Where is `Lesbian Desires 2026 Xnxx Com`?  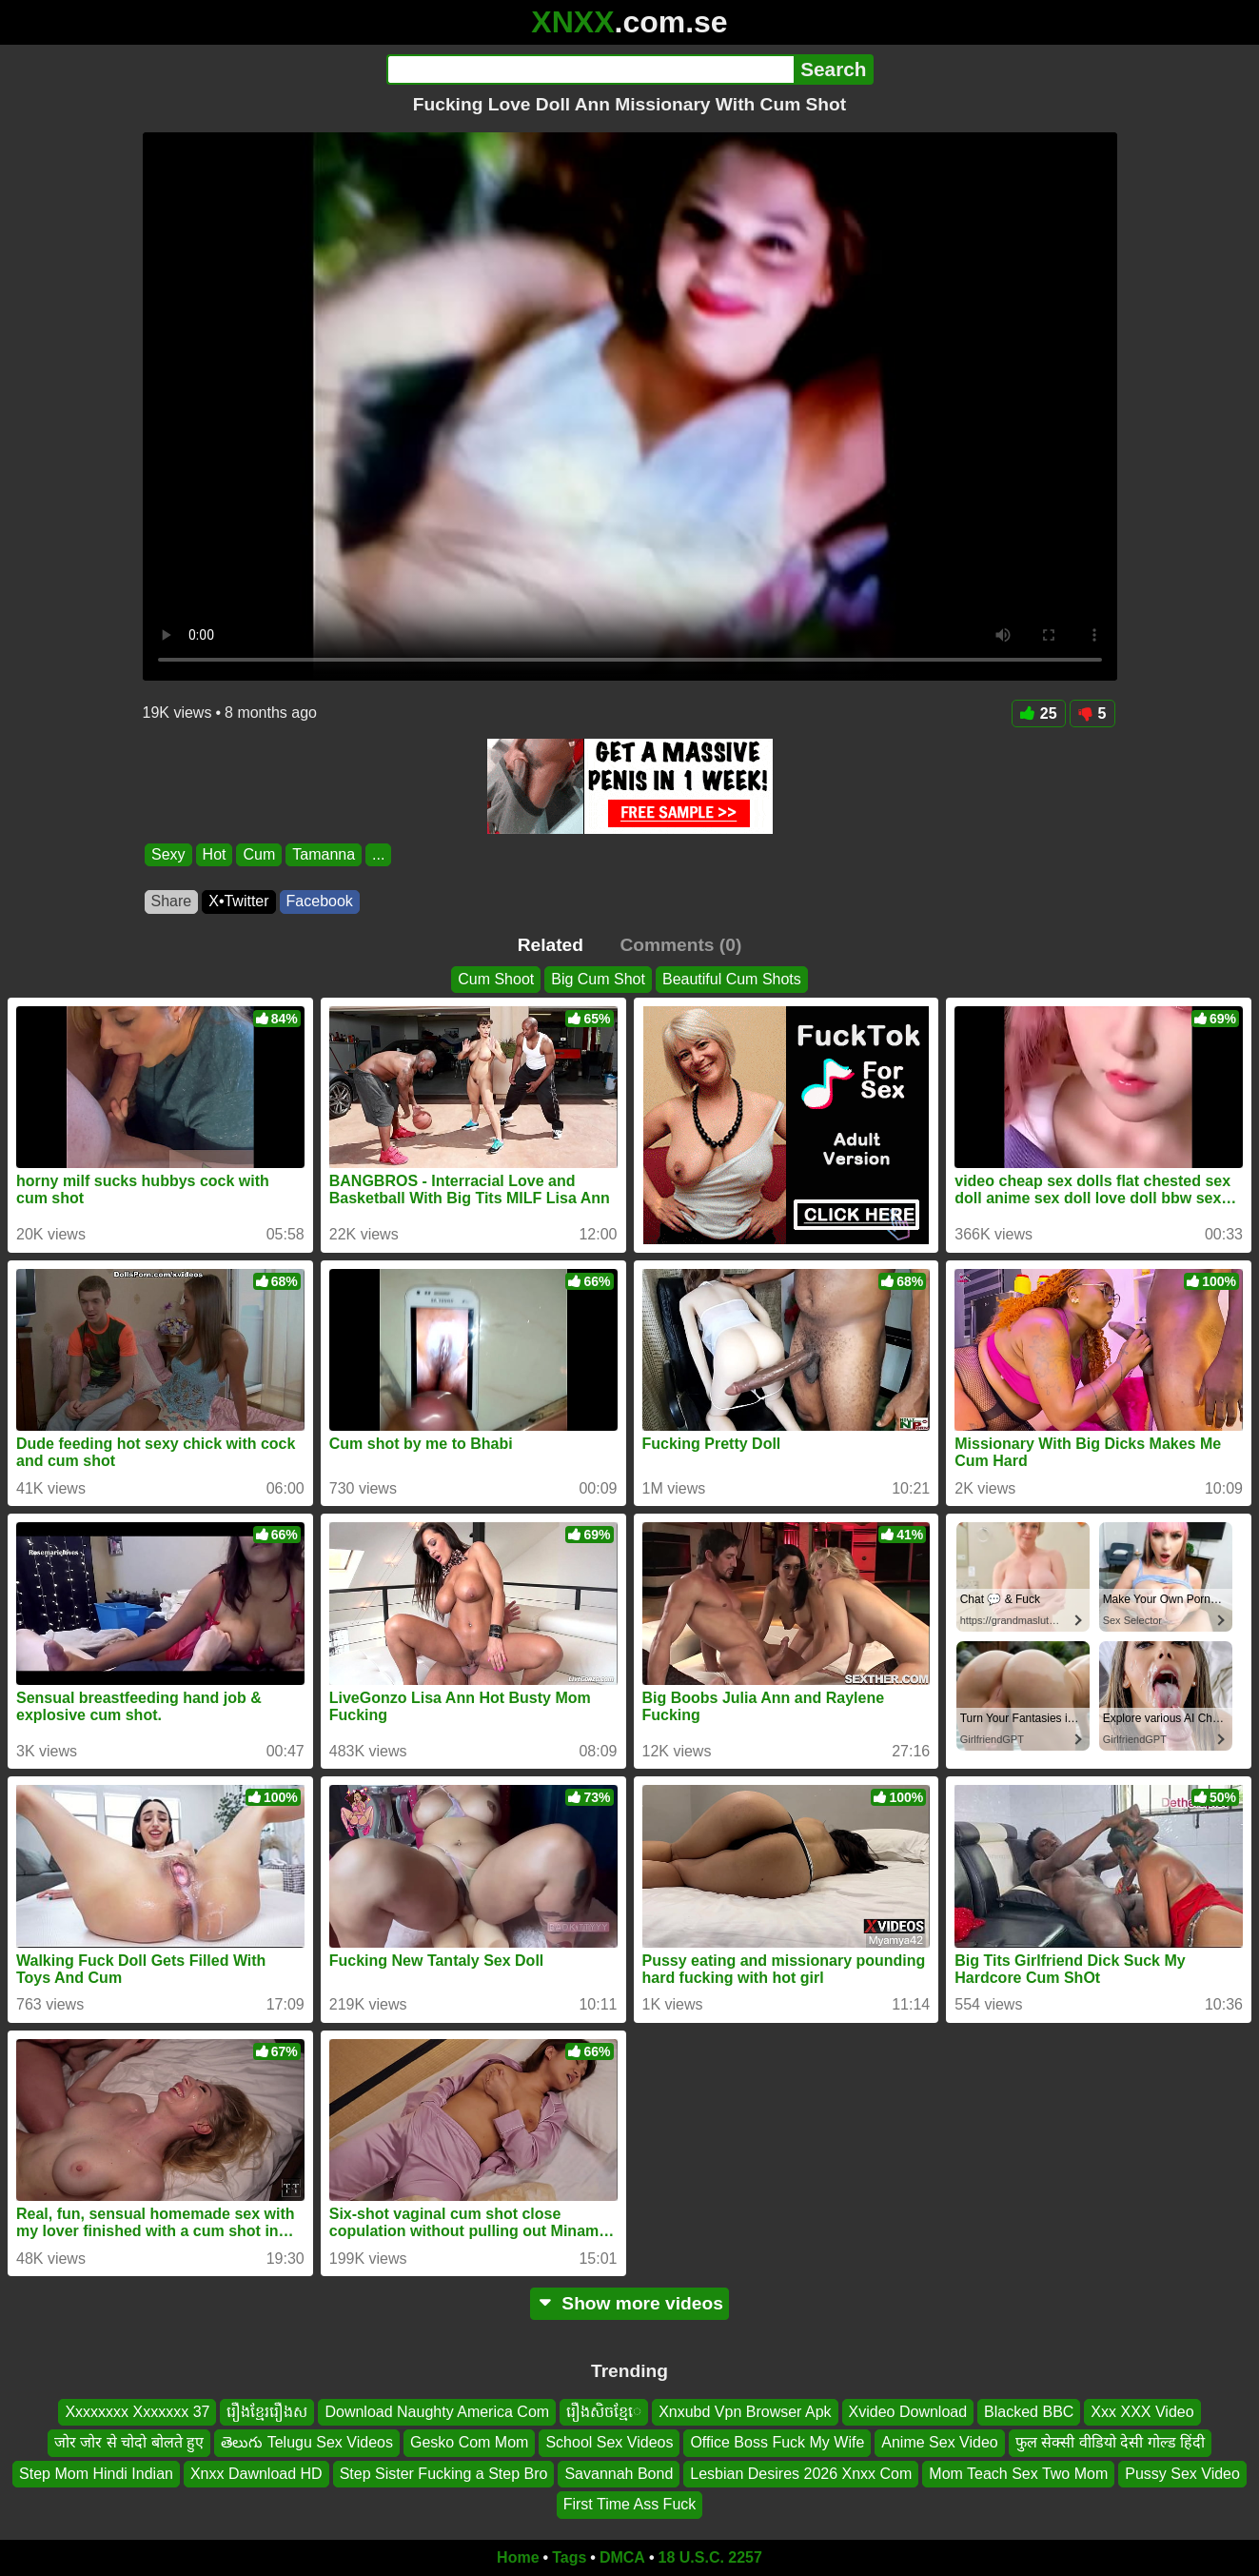
Lesbian Desires 2026 Xnxx Com is located at coordinates (801, 2473).